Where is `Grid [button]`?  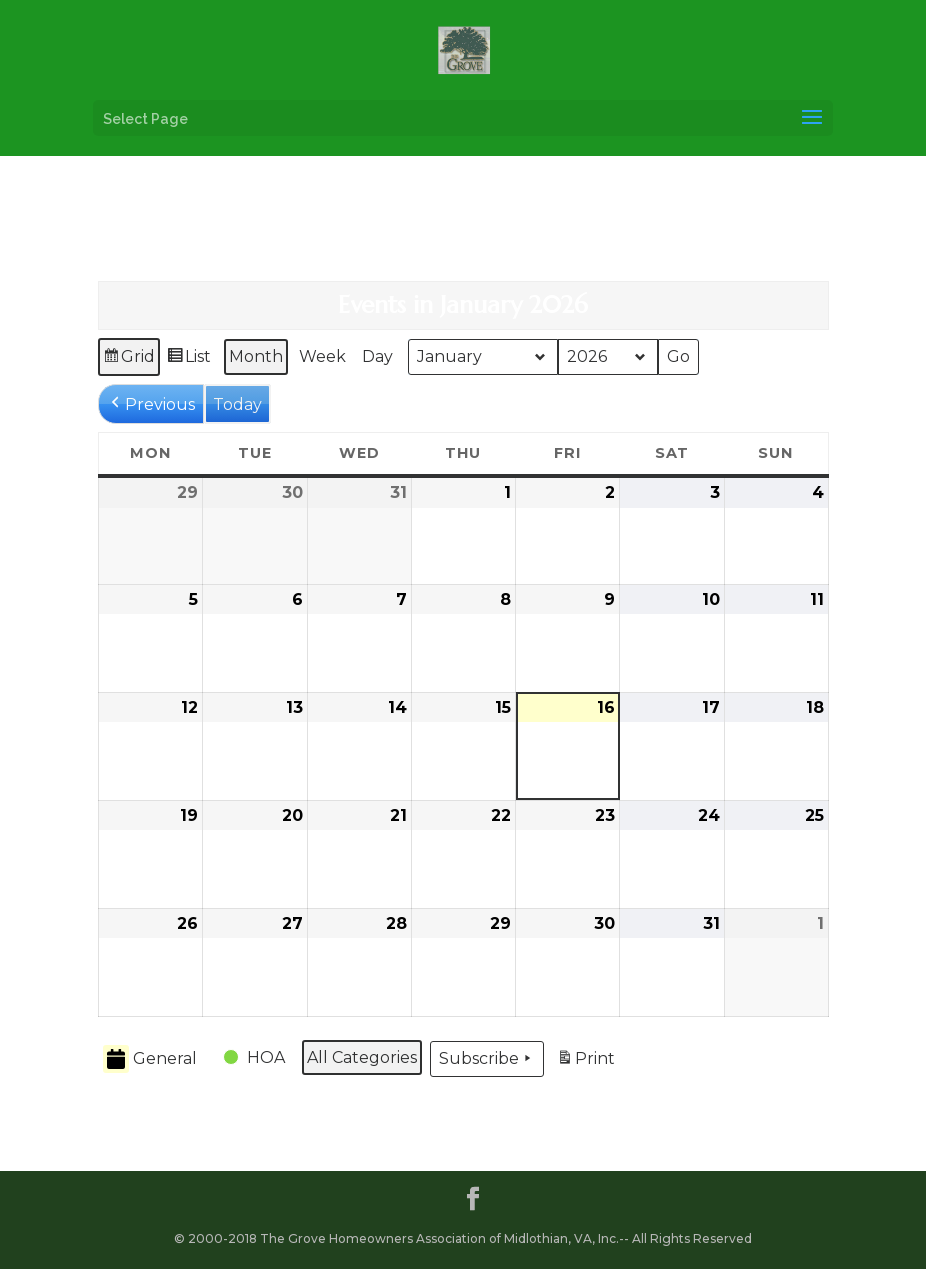 Grid [button] is located at coordinates (128, 359).